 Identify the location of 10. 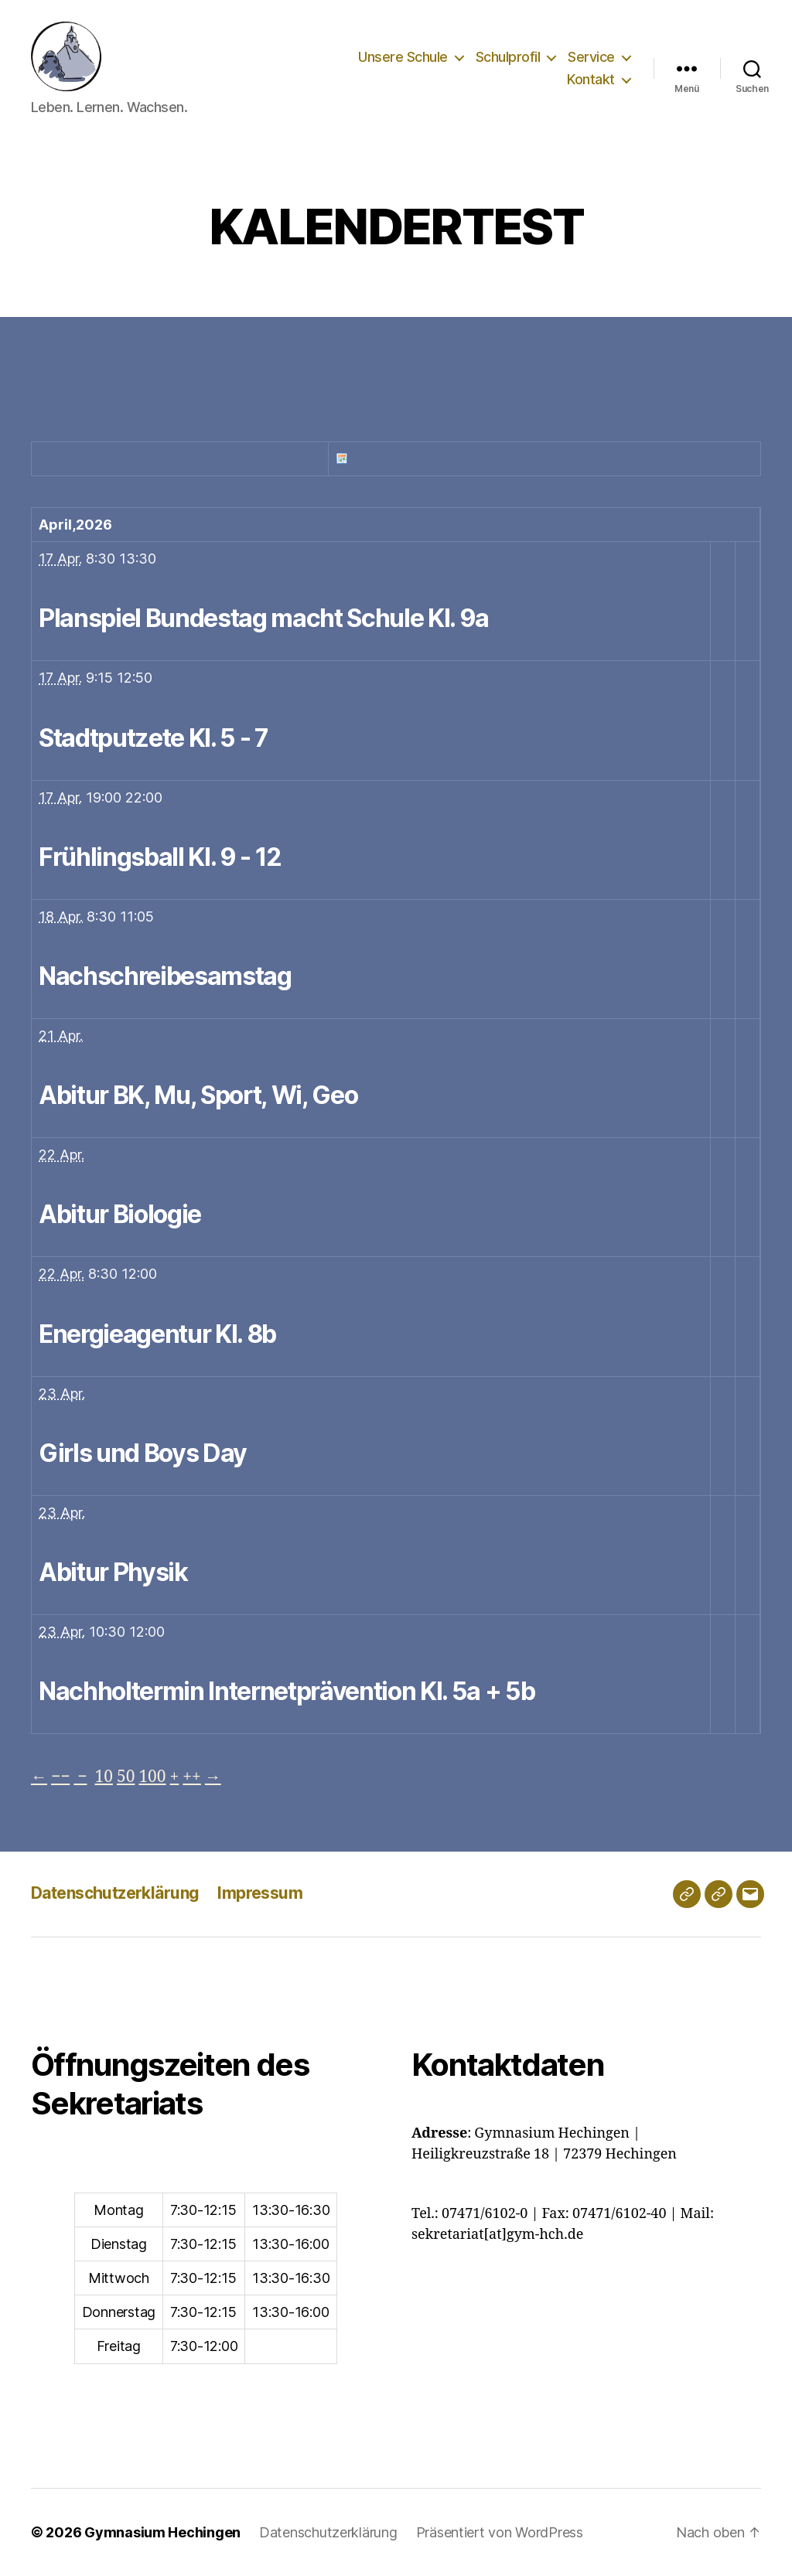
(104, 1777).